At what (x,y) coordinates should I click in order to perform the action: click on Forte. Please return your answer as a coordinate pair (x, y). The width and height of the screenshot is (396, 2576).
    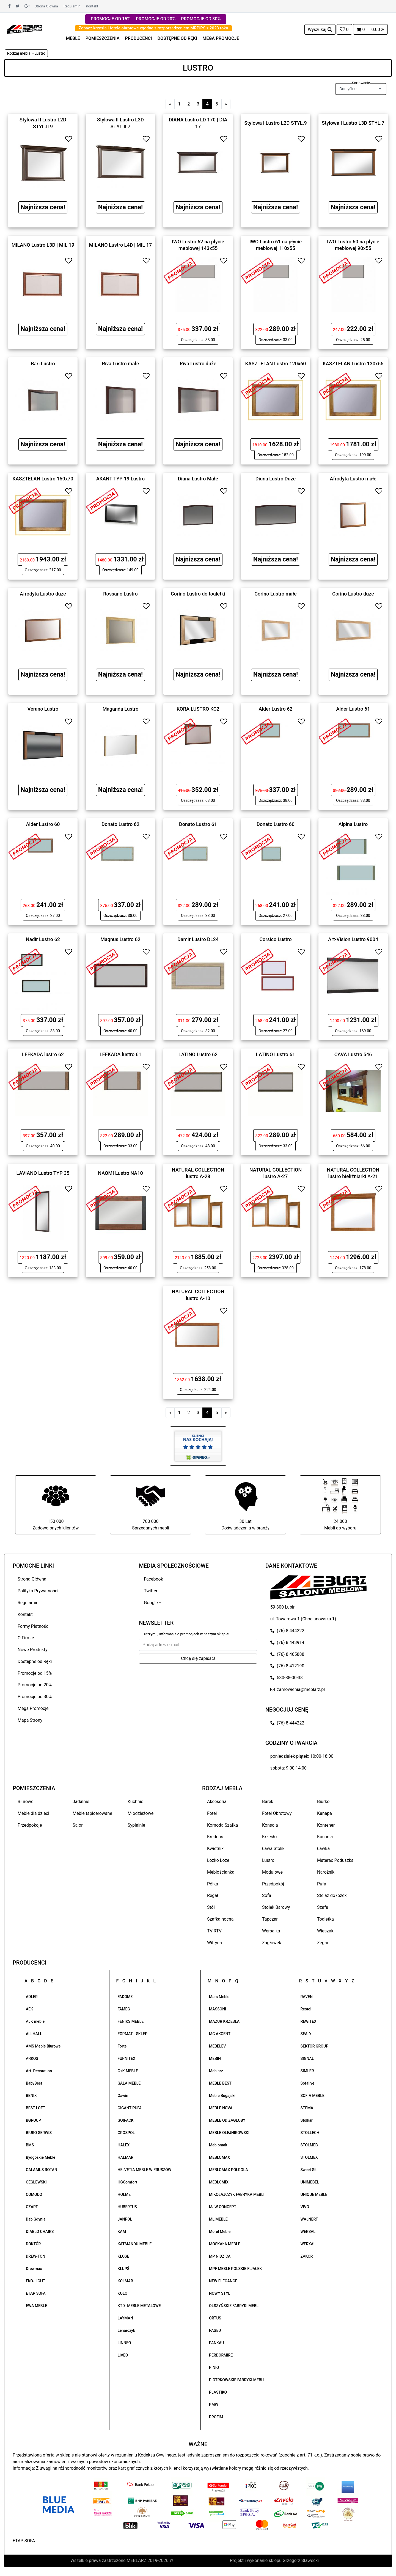
    Looking at the image, I should click on (122, 2046).